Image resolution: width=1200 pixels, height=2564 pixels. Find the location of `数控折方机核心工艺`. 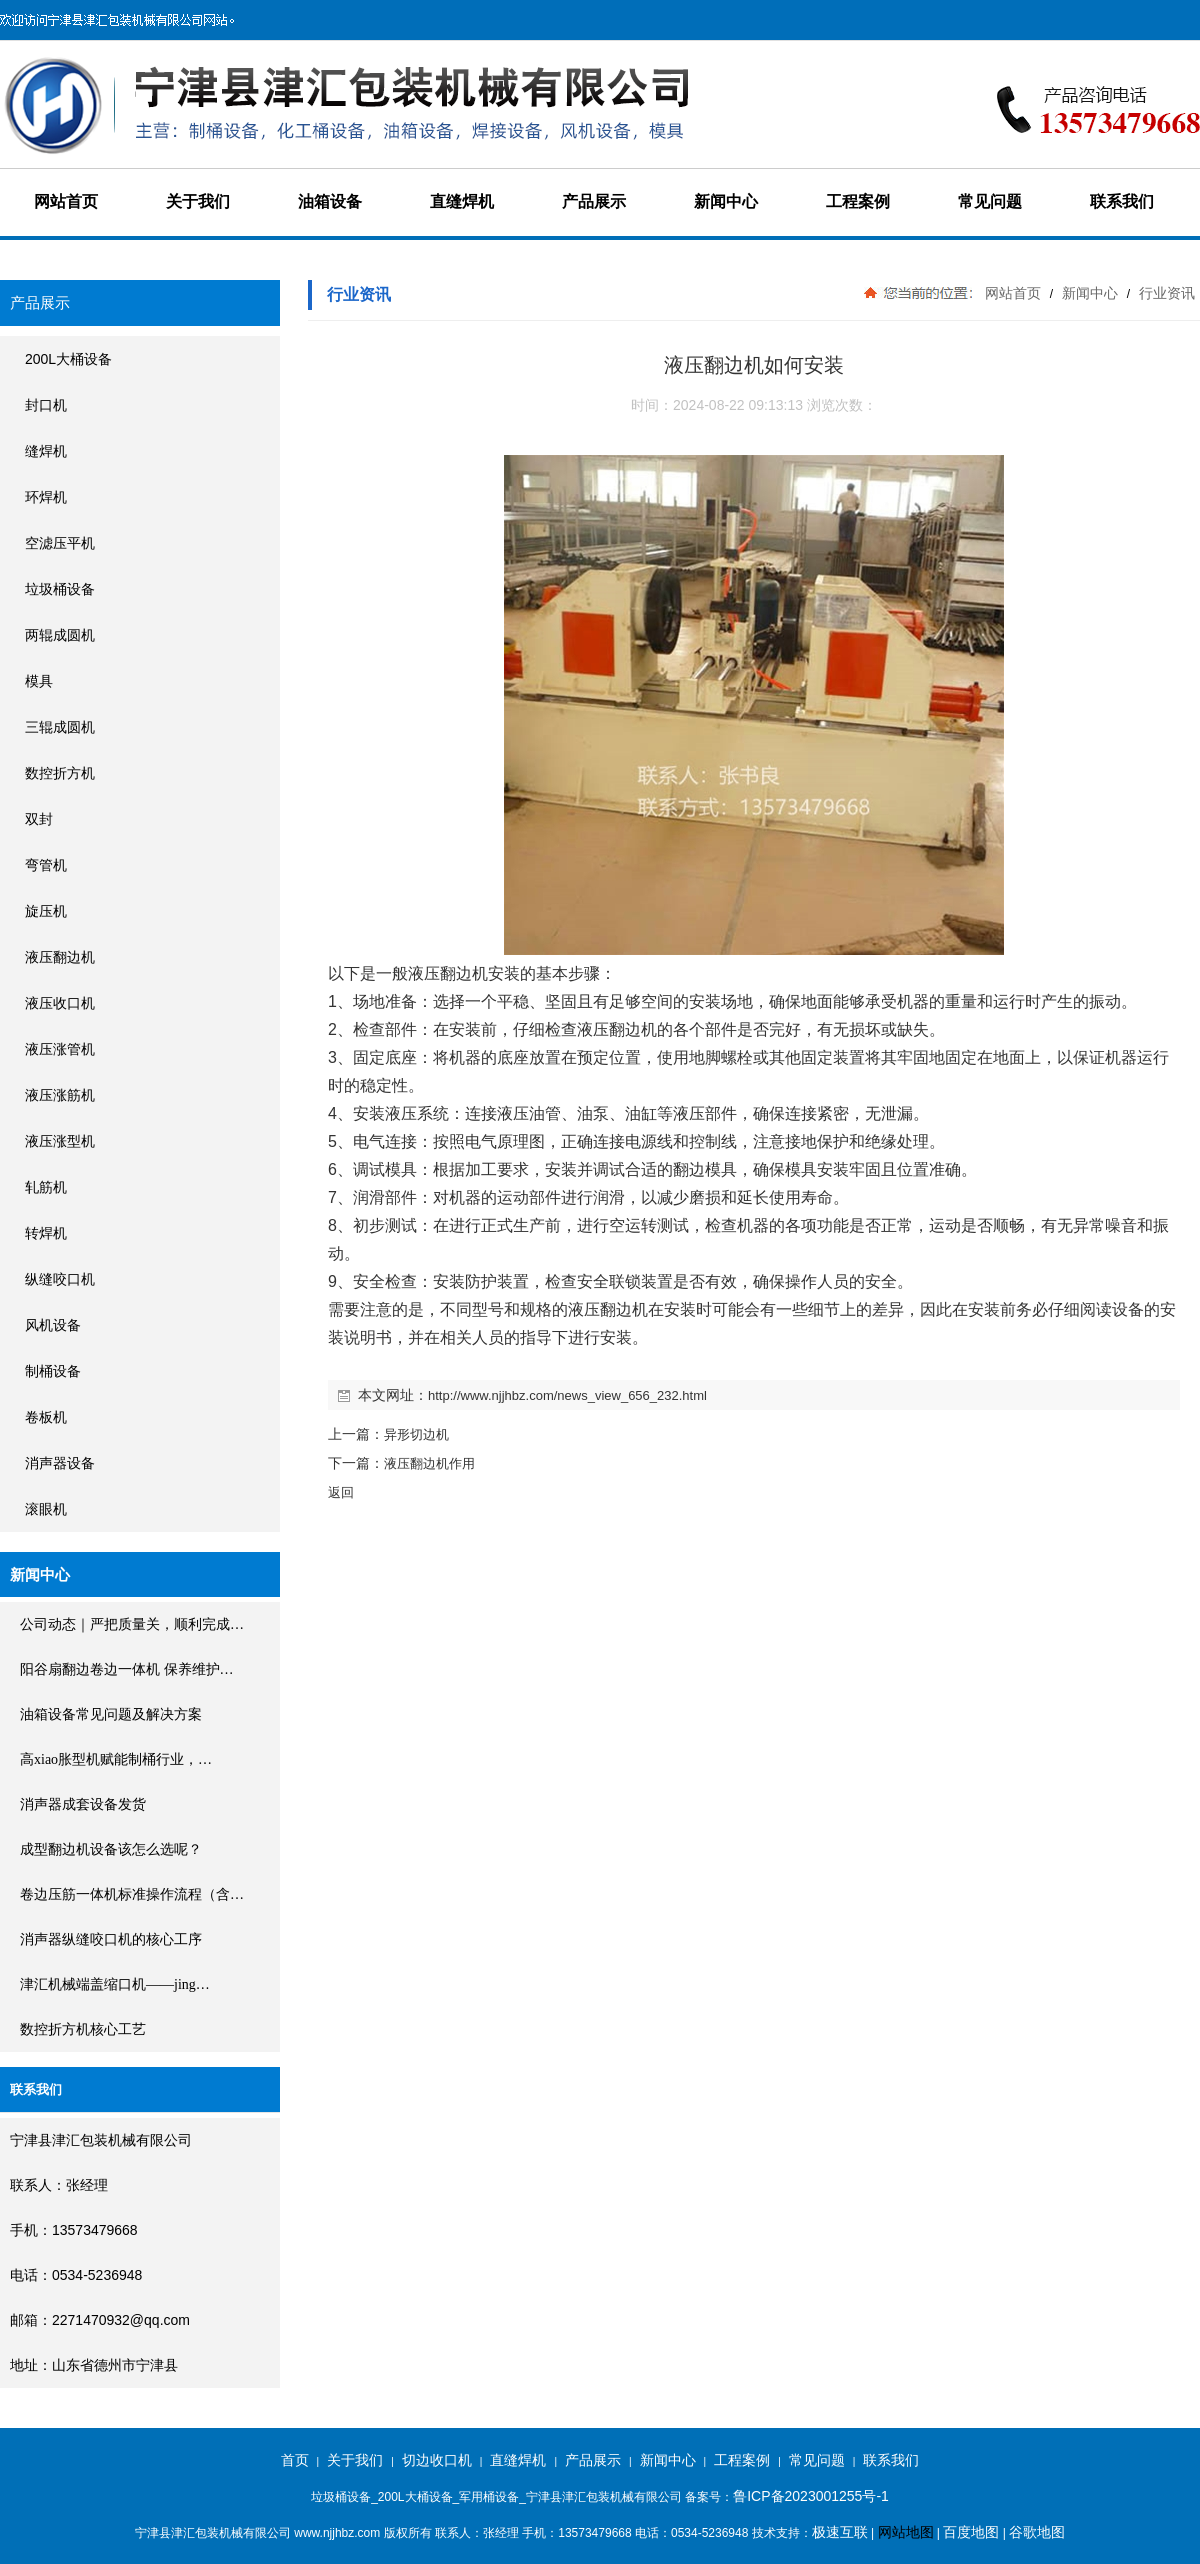

数控折方机核心工艺 is located at coordinates (83, 2029).